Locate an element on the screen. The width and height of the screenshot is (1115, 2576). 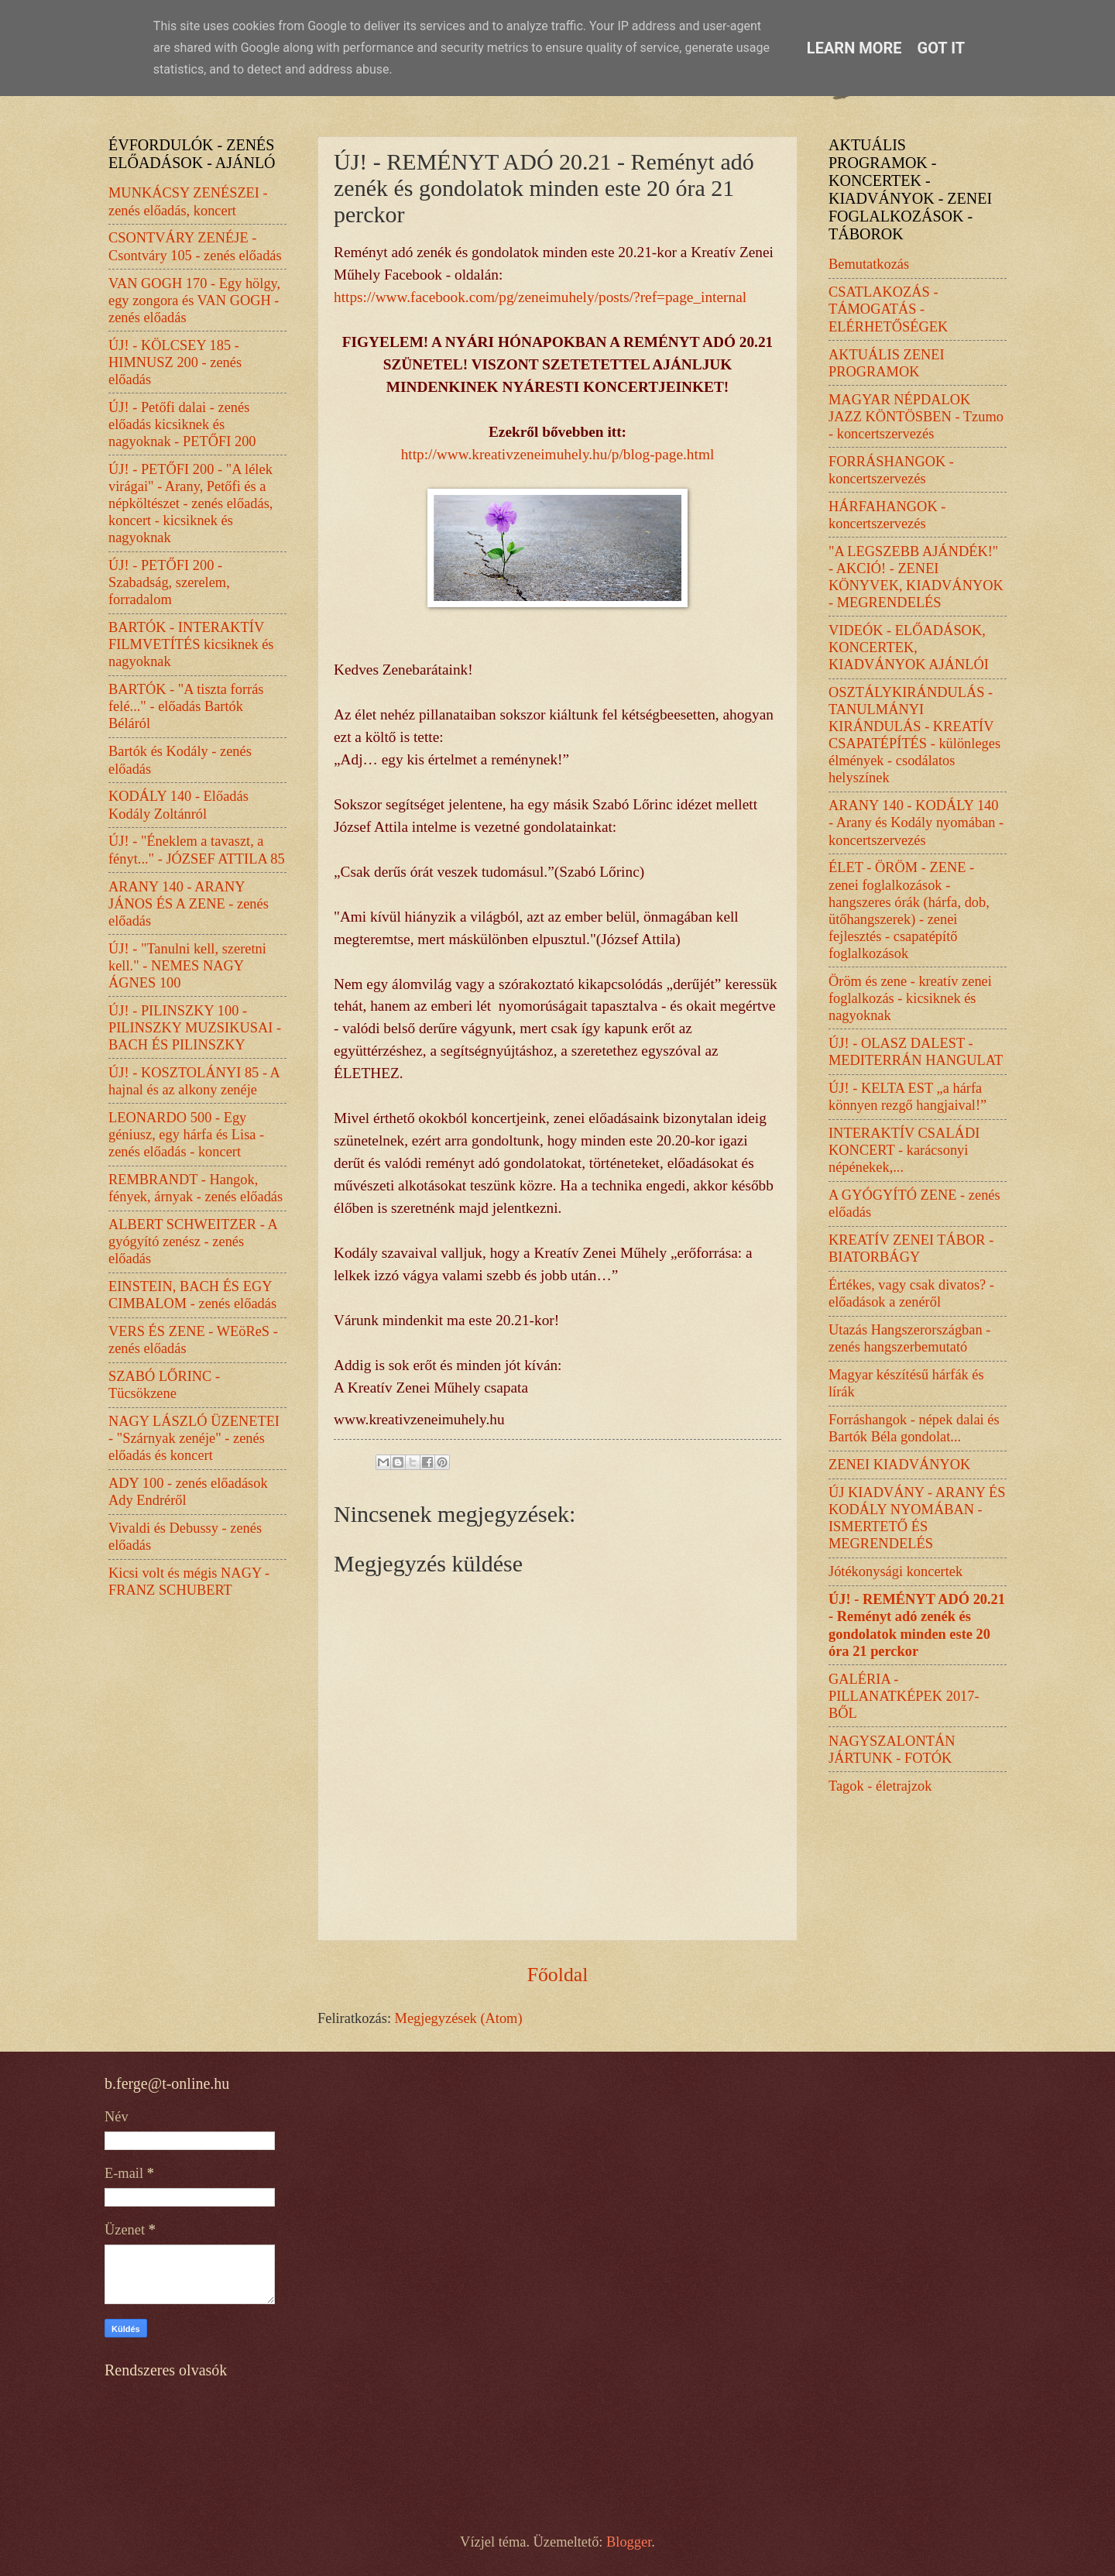
ÚJ! - Petőfi dalai - zenés előadás kicsiknek és nagyoknak - PETŐFI 200 is located at coordinates (182, 424).